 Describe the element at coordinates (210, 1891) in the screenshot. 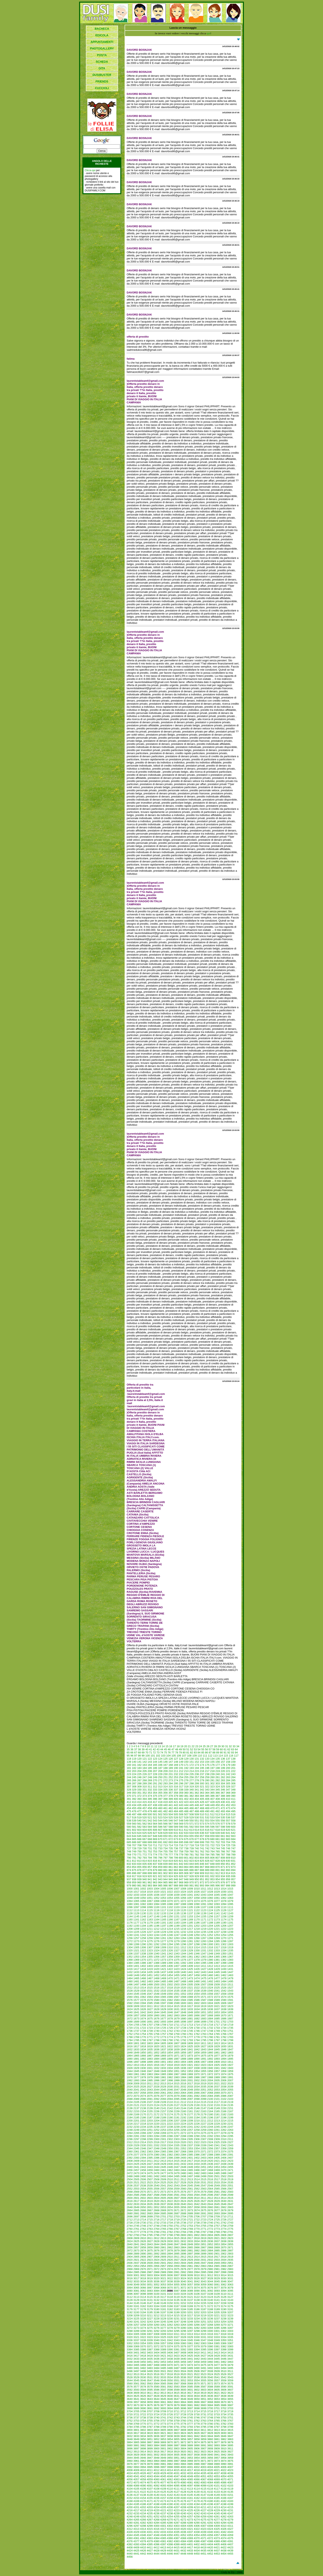

I see `1028` at that location.